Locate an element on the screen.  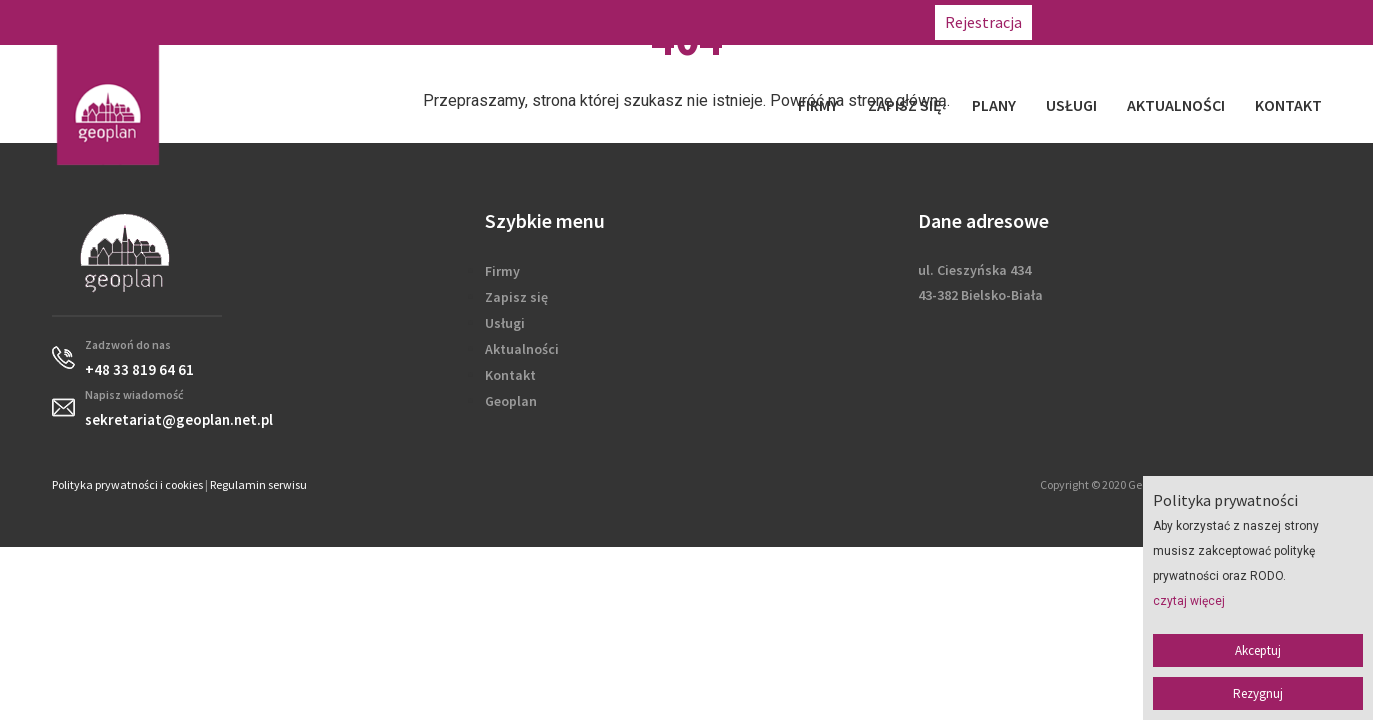
Rejestracja is located at coordinates (983, 22).